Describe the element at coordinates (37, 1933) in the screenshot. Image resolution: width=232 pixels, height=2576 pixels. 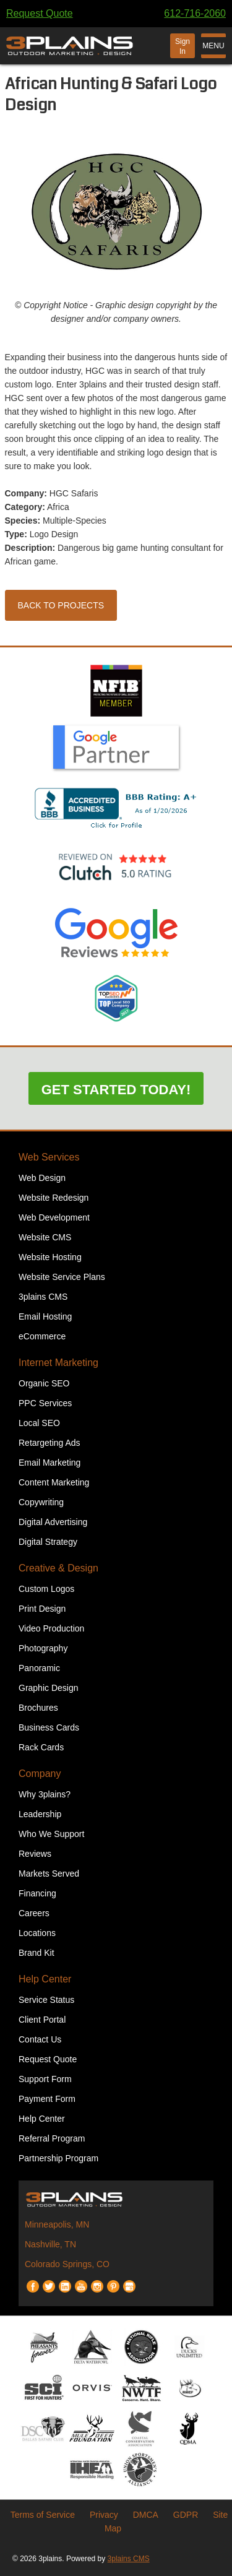
I see `Locations` at that location.